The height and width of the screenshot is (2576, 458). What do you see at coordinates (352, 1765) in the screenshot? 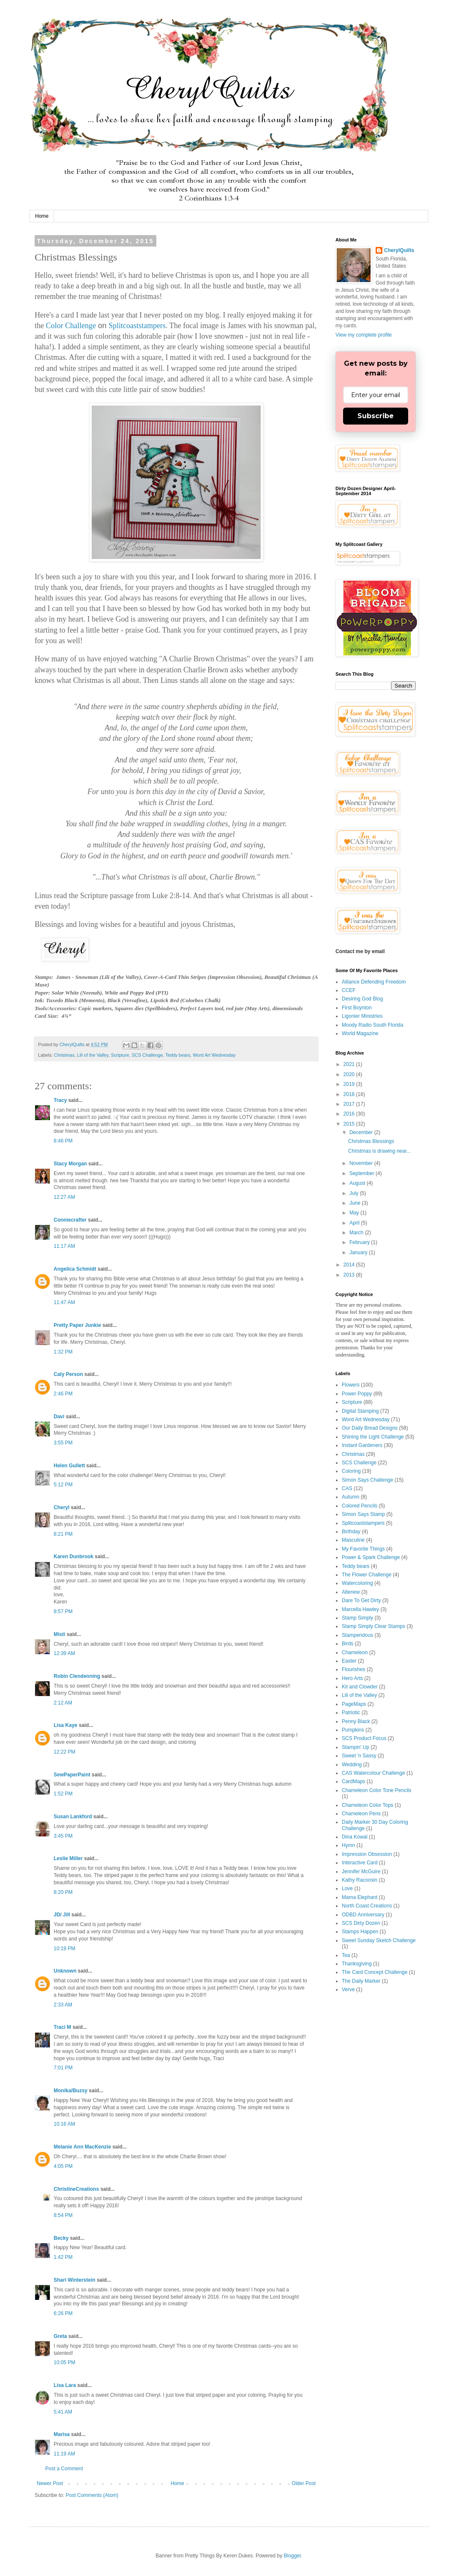
I see `Wedding` at bounding box center [352, 1765].